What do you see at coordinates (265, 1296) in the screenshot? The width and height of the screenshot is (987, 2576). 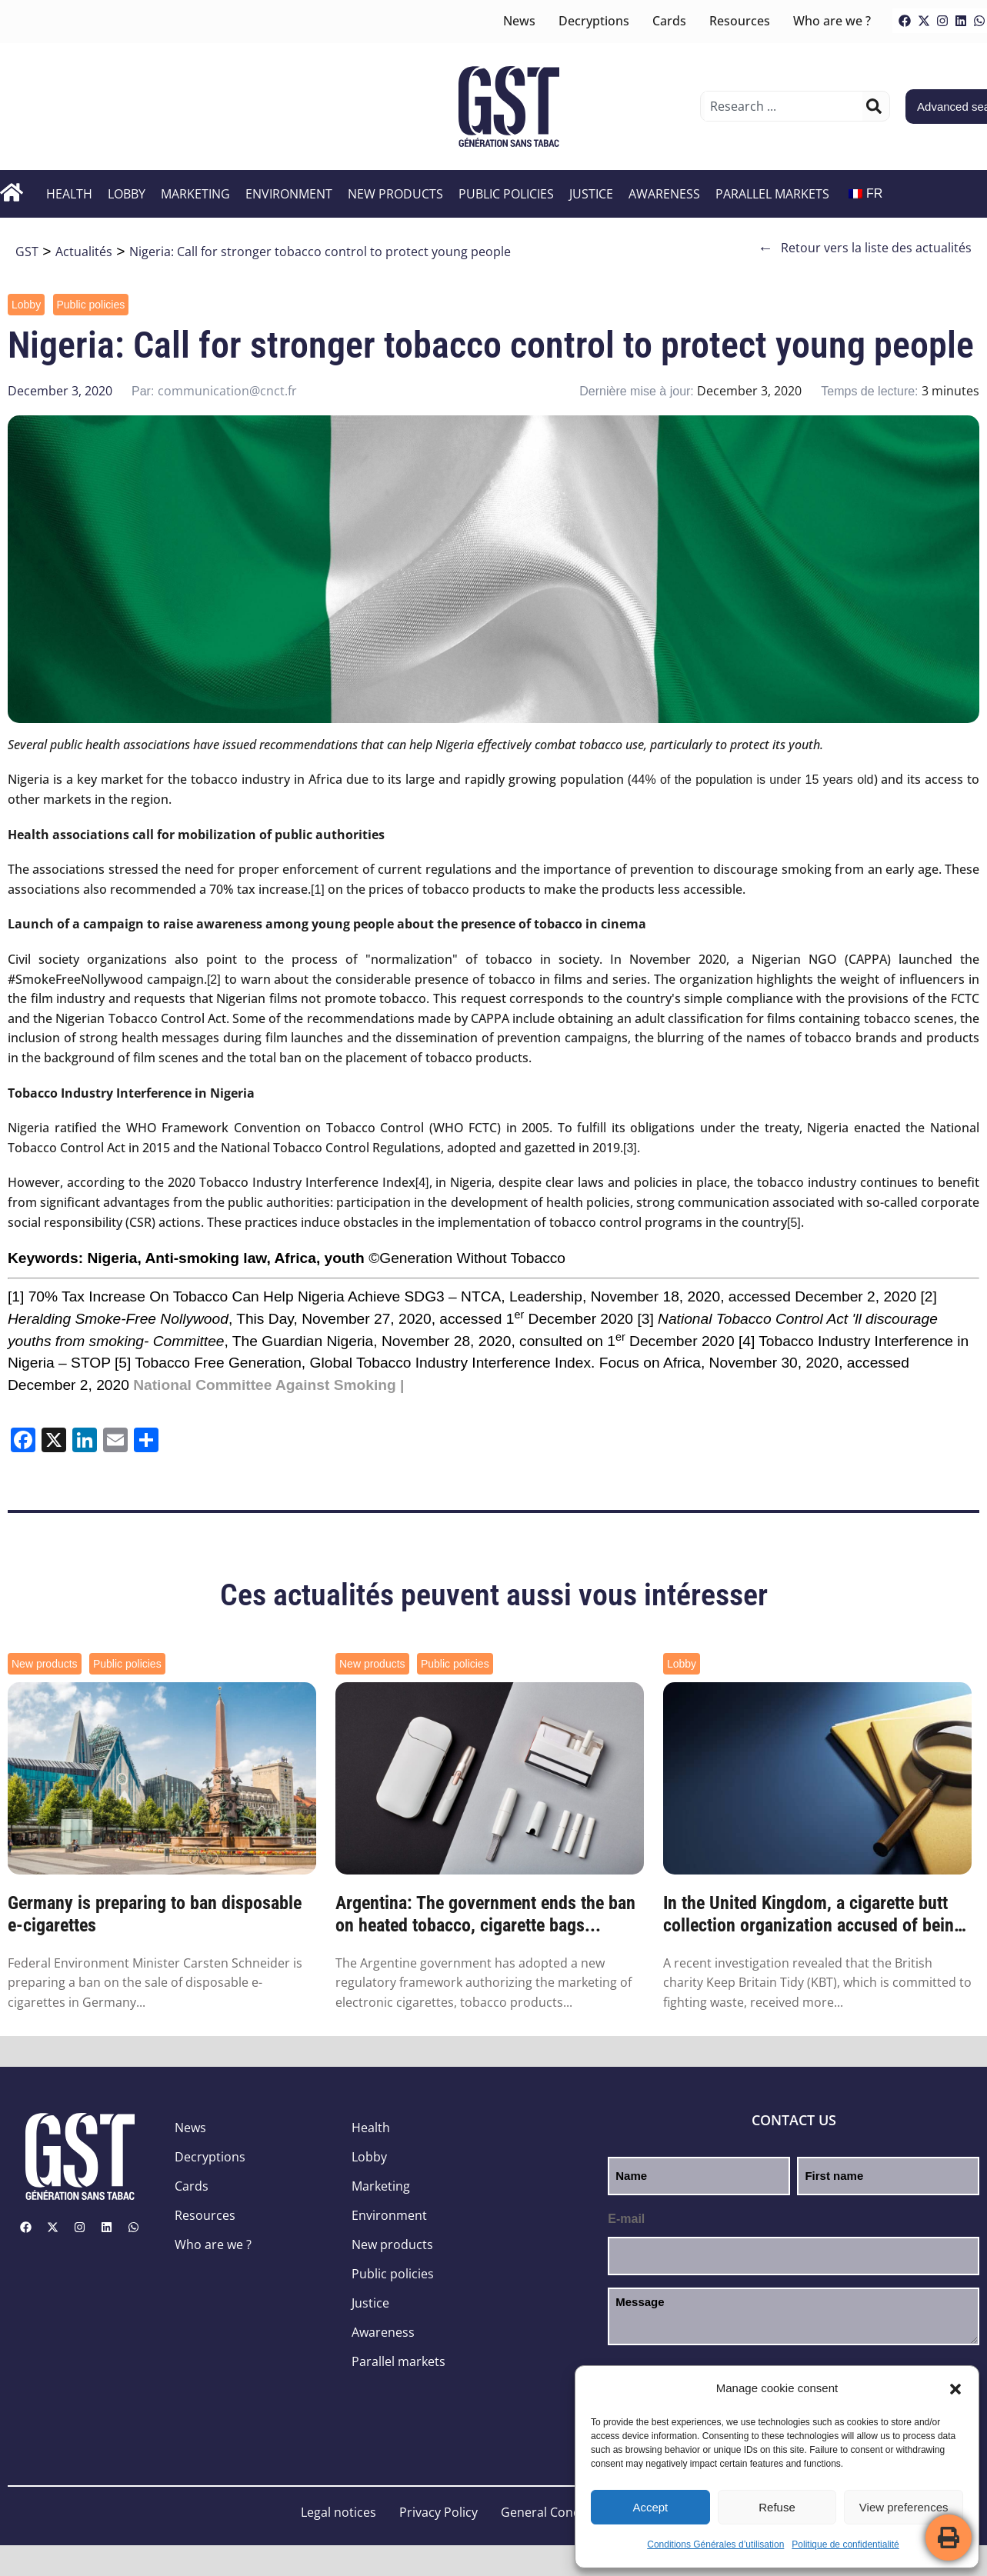 I see `70% Tax Increase On Tobacco Can Help Nigeria Achieve SDG3 – NTCA` at bounding box center [265, 1296].